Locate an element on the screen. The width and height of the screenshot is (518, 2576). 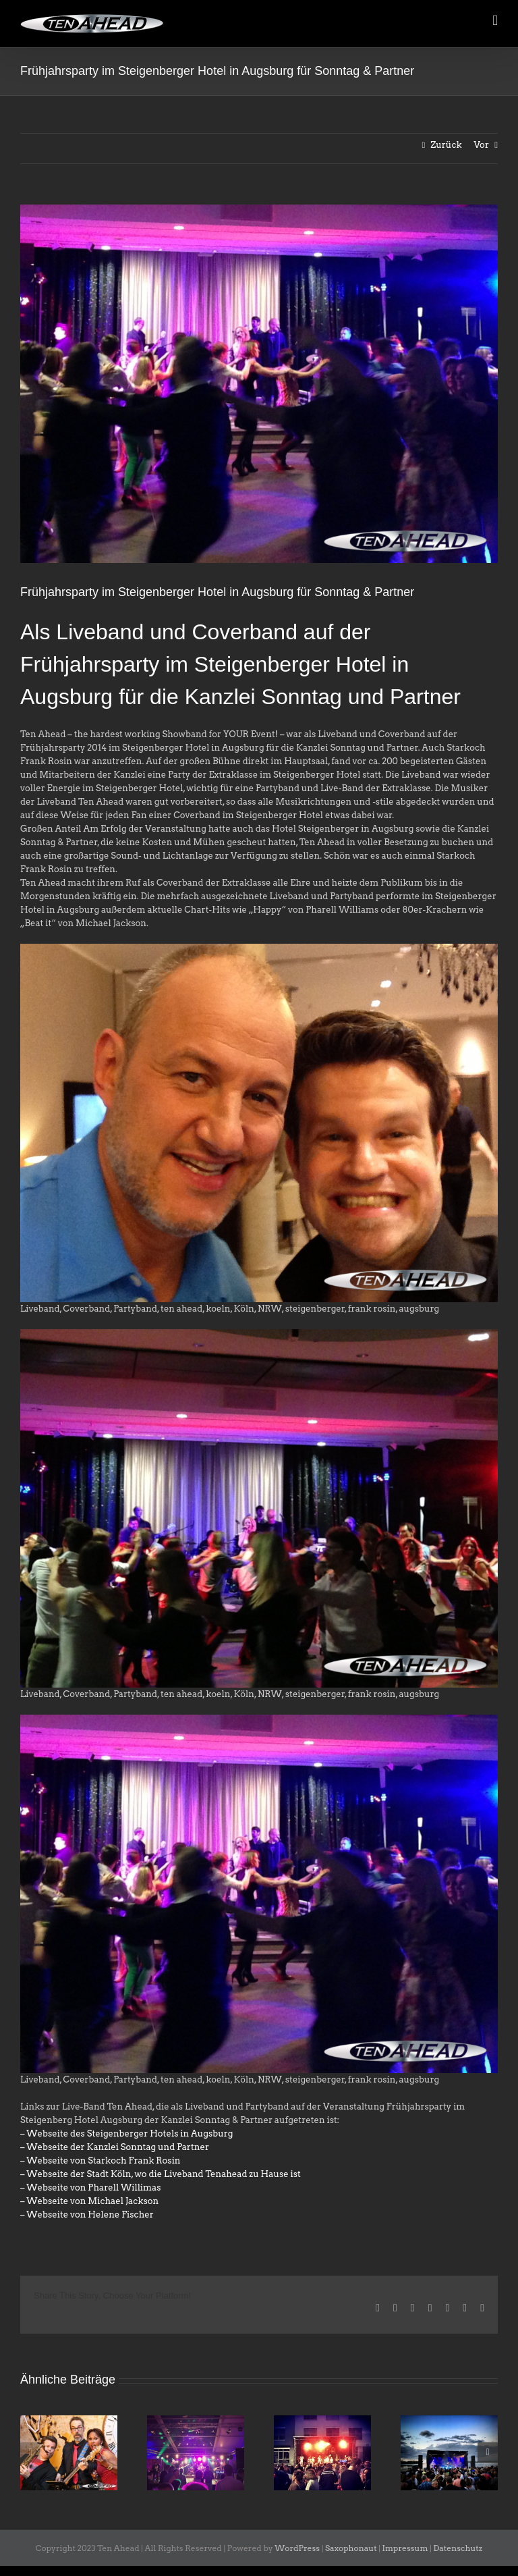
– Webseite der Kanzlei Sonntag und Partner is located at coordinates (114, 2147).